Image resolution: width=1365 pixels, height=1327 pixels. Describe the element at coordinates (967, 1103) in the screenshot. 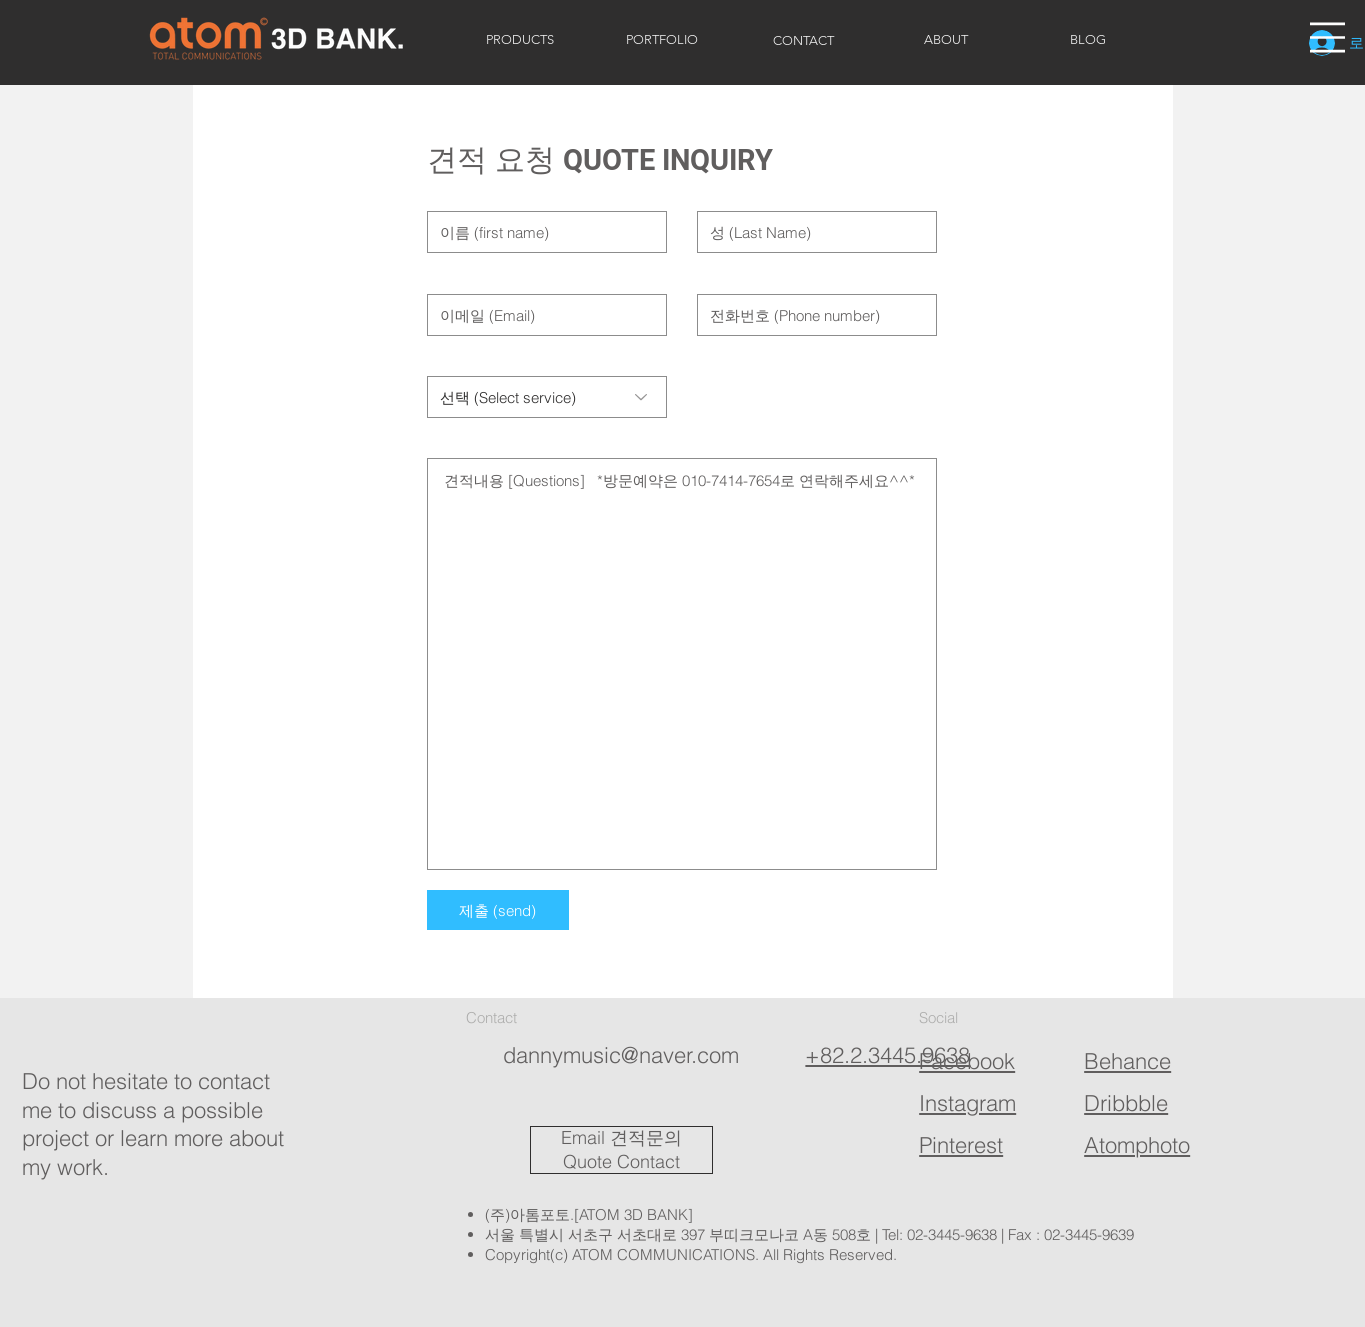

I see `Instagram` at that location.